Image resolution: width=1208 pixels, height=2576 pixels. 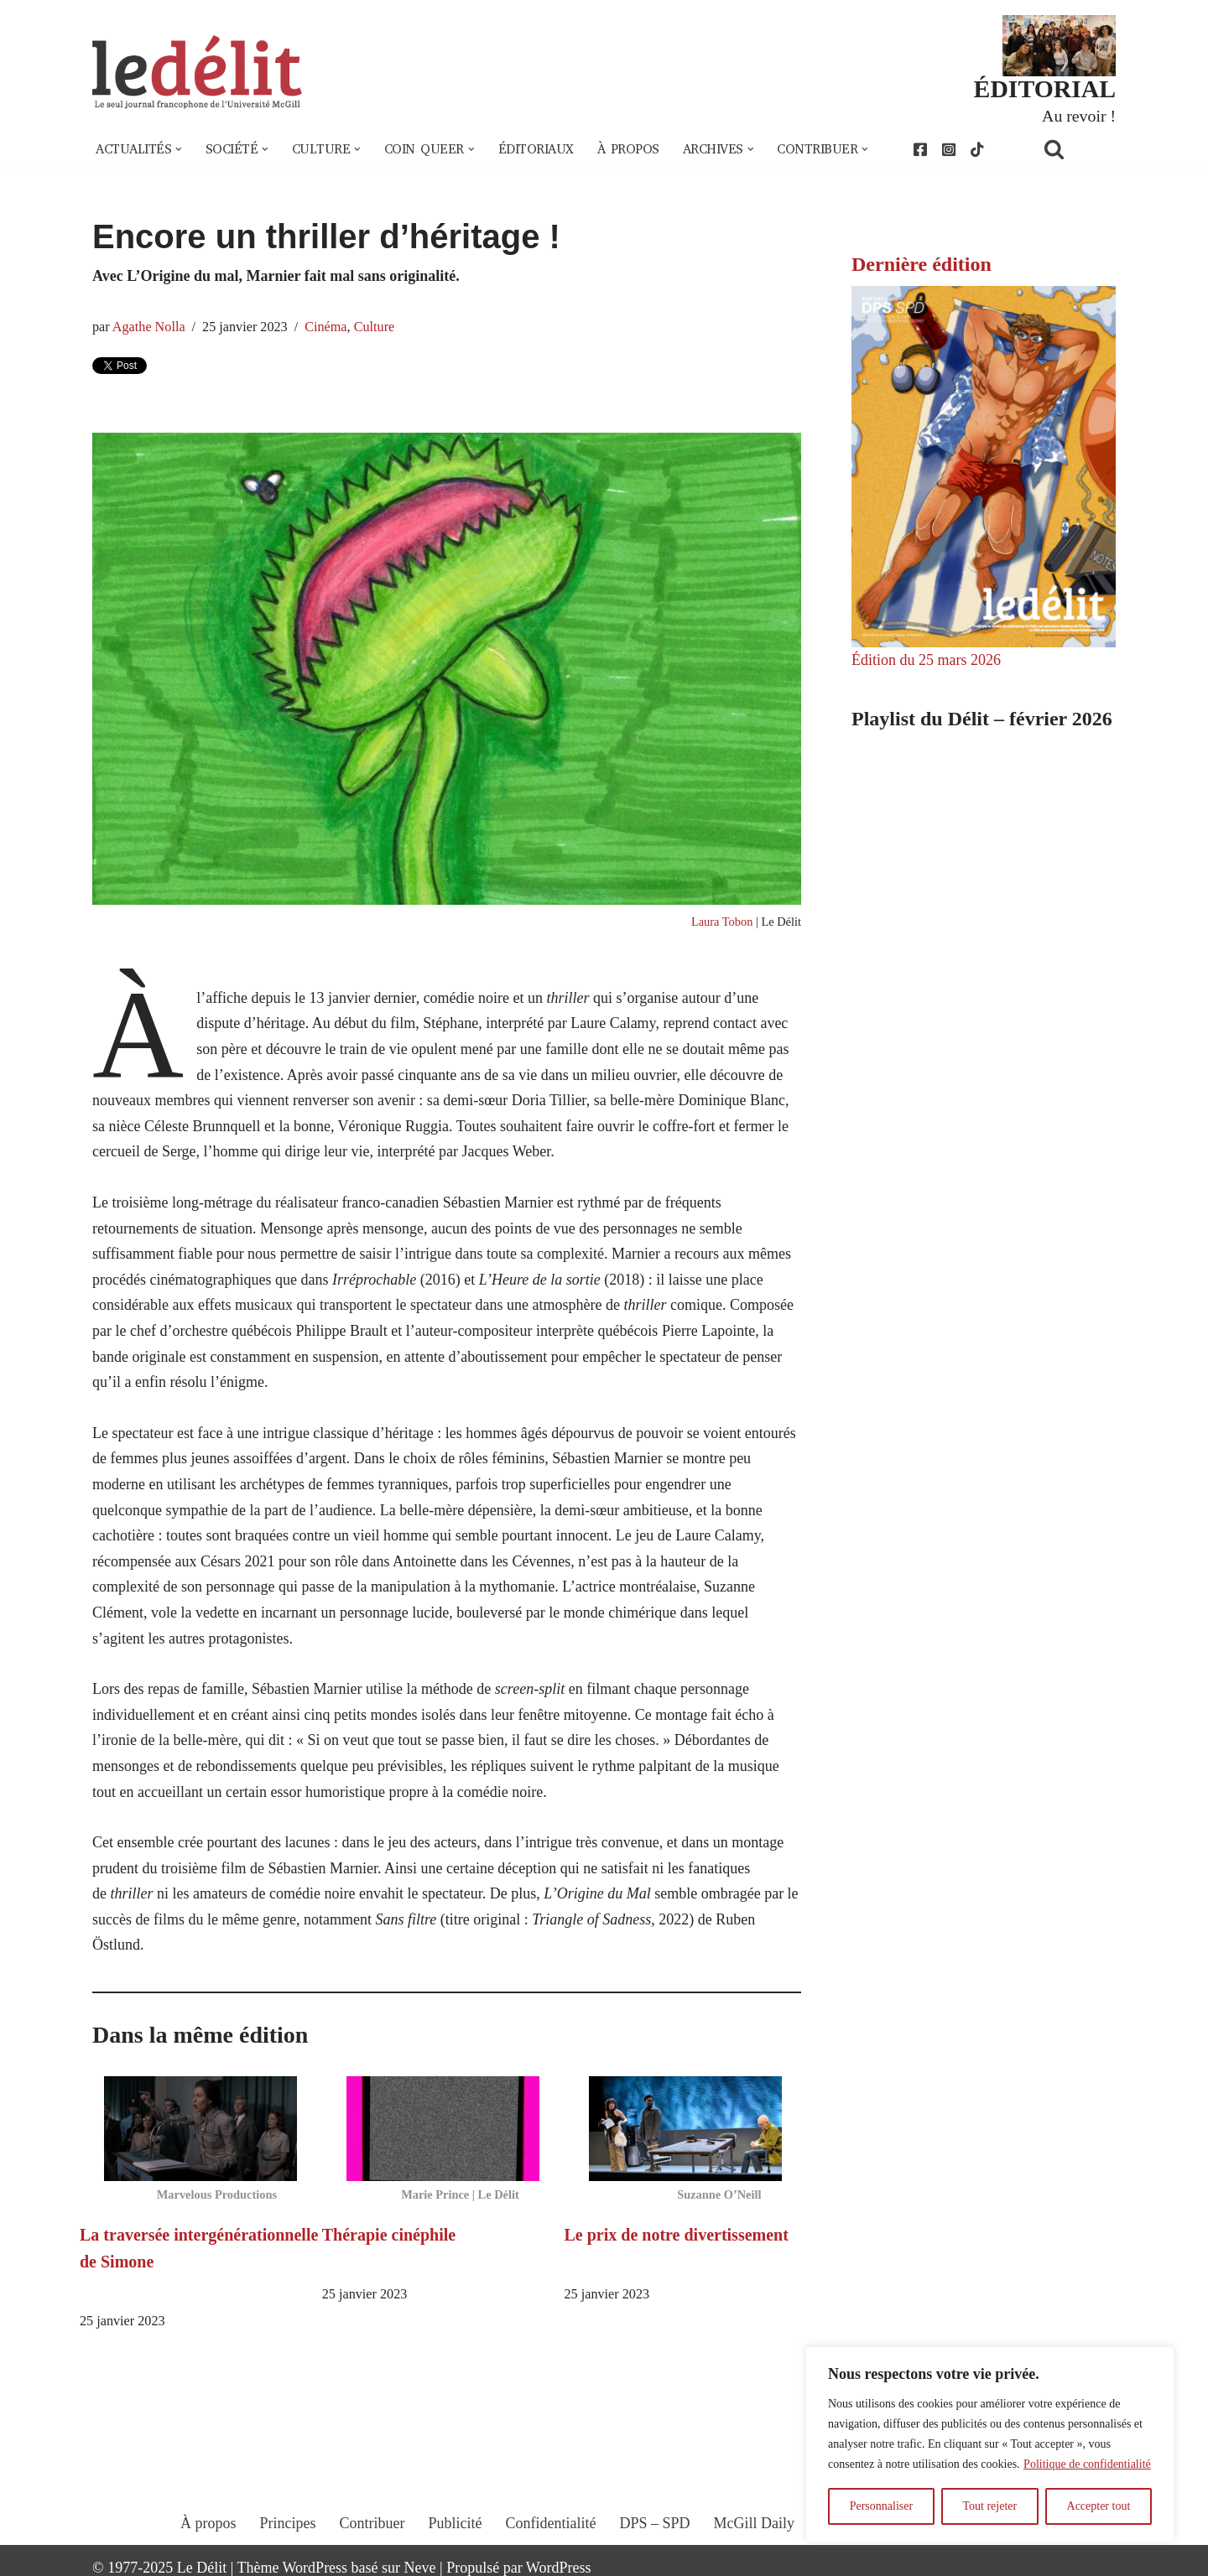 I want to click on DPS – SPD, so click(x=654, y=2523).